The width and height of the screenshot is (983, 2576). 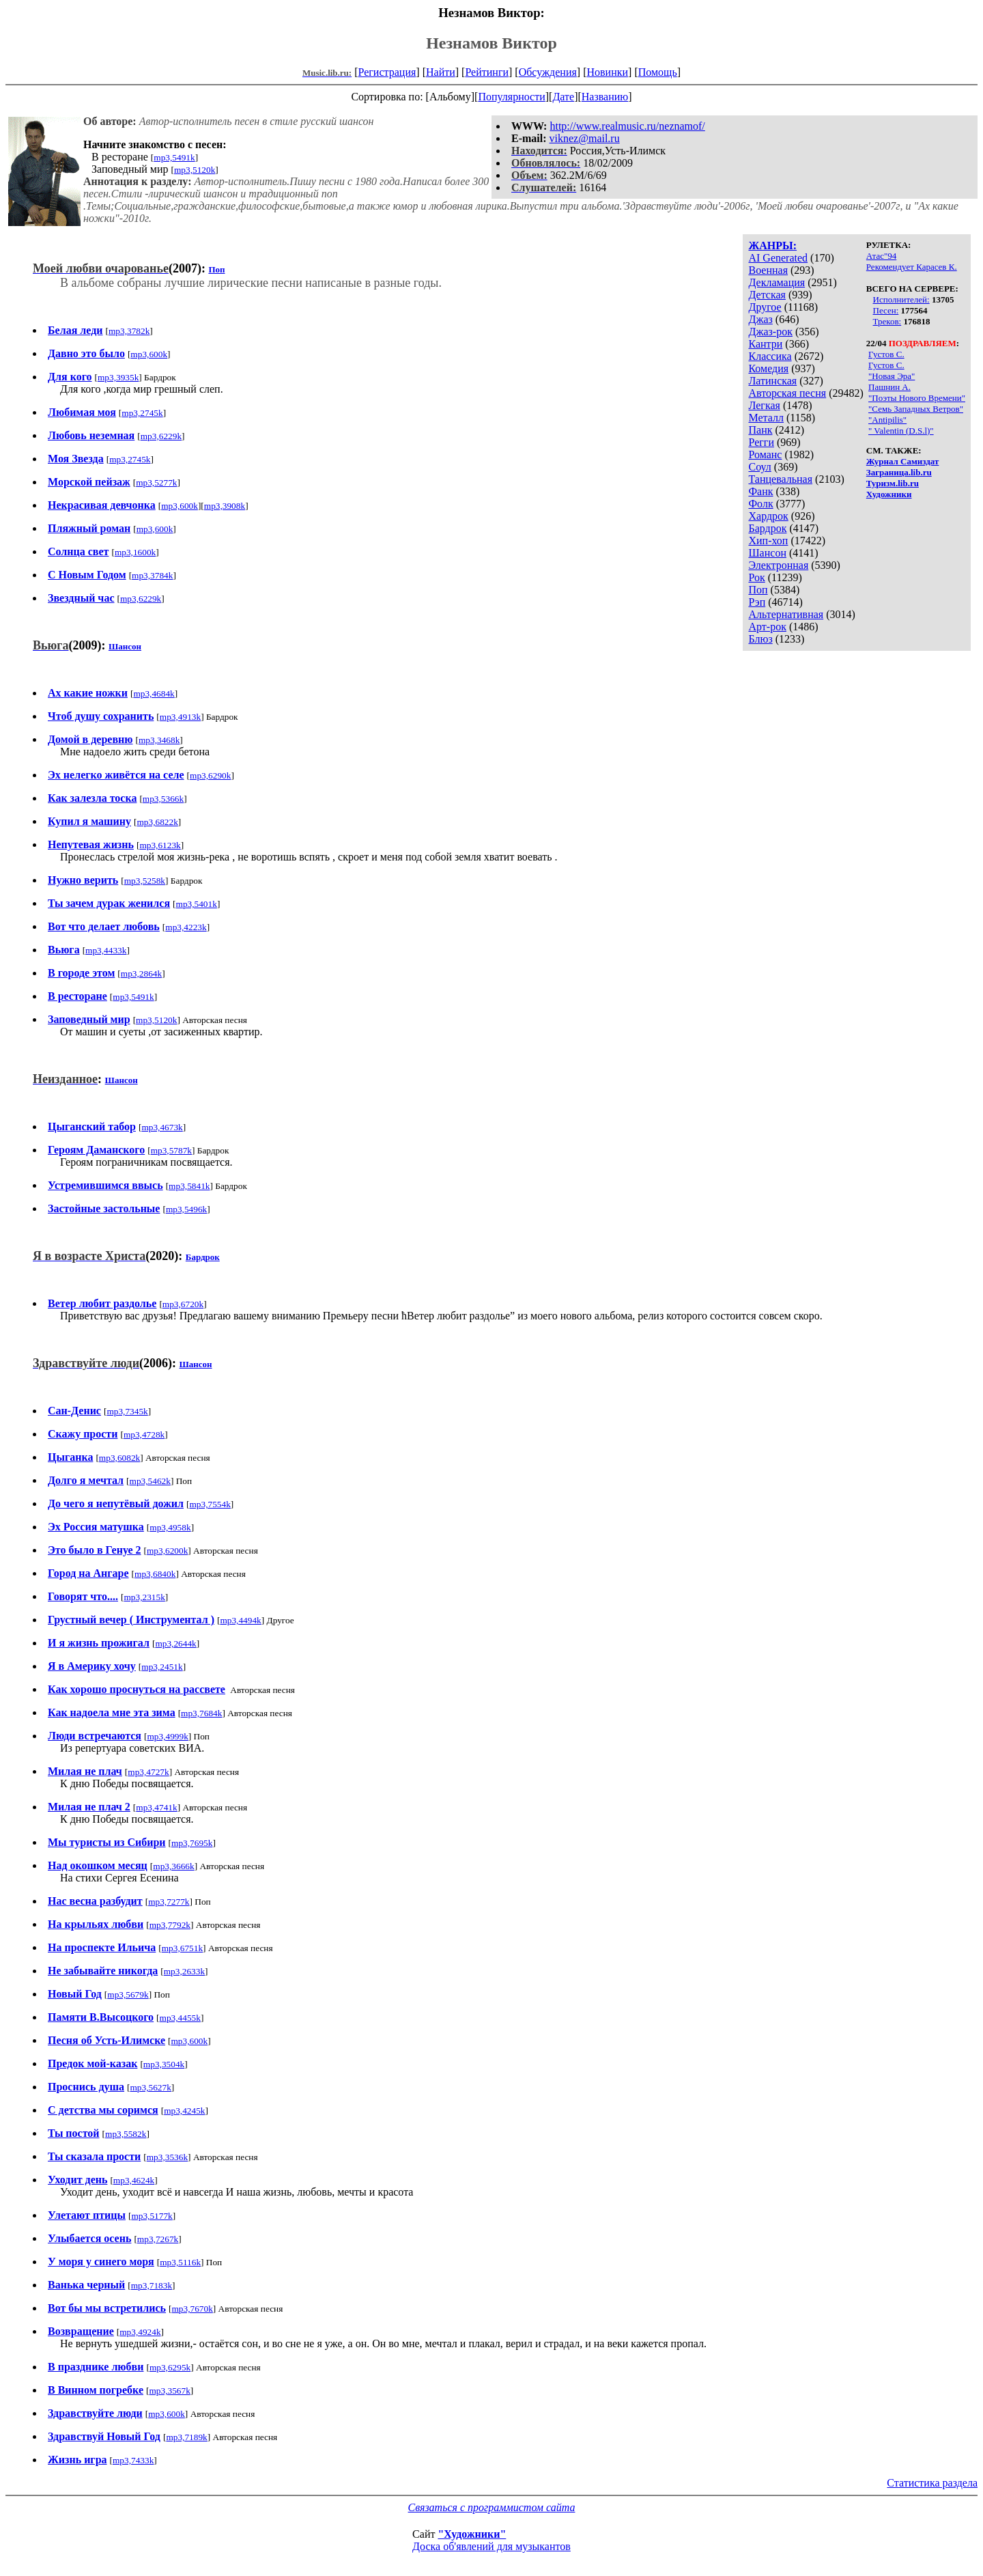 What do you see at coordinates (148, 1772) in the screenshot?
I see `mp3,4727k` at bounding box center [148, 1772].